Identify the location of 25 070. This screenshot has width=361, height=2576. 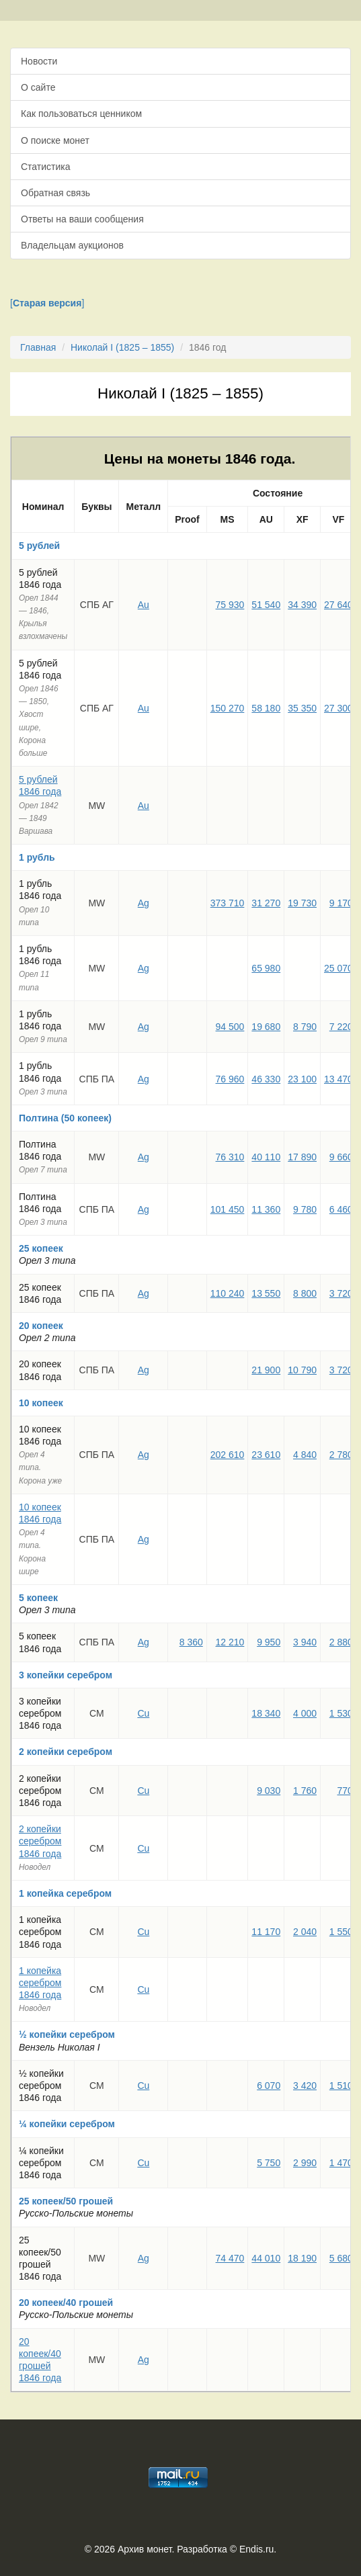
(338, 968).